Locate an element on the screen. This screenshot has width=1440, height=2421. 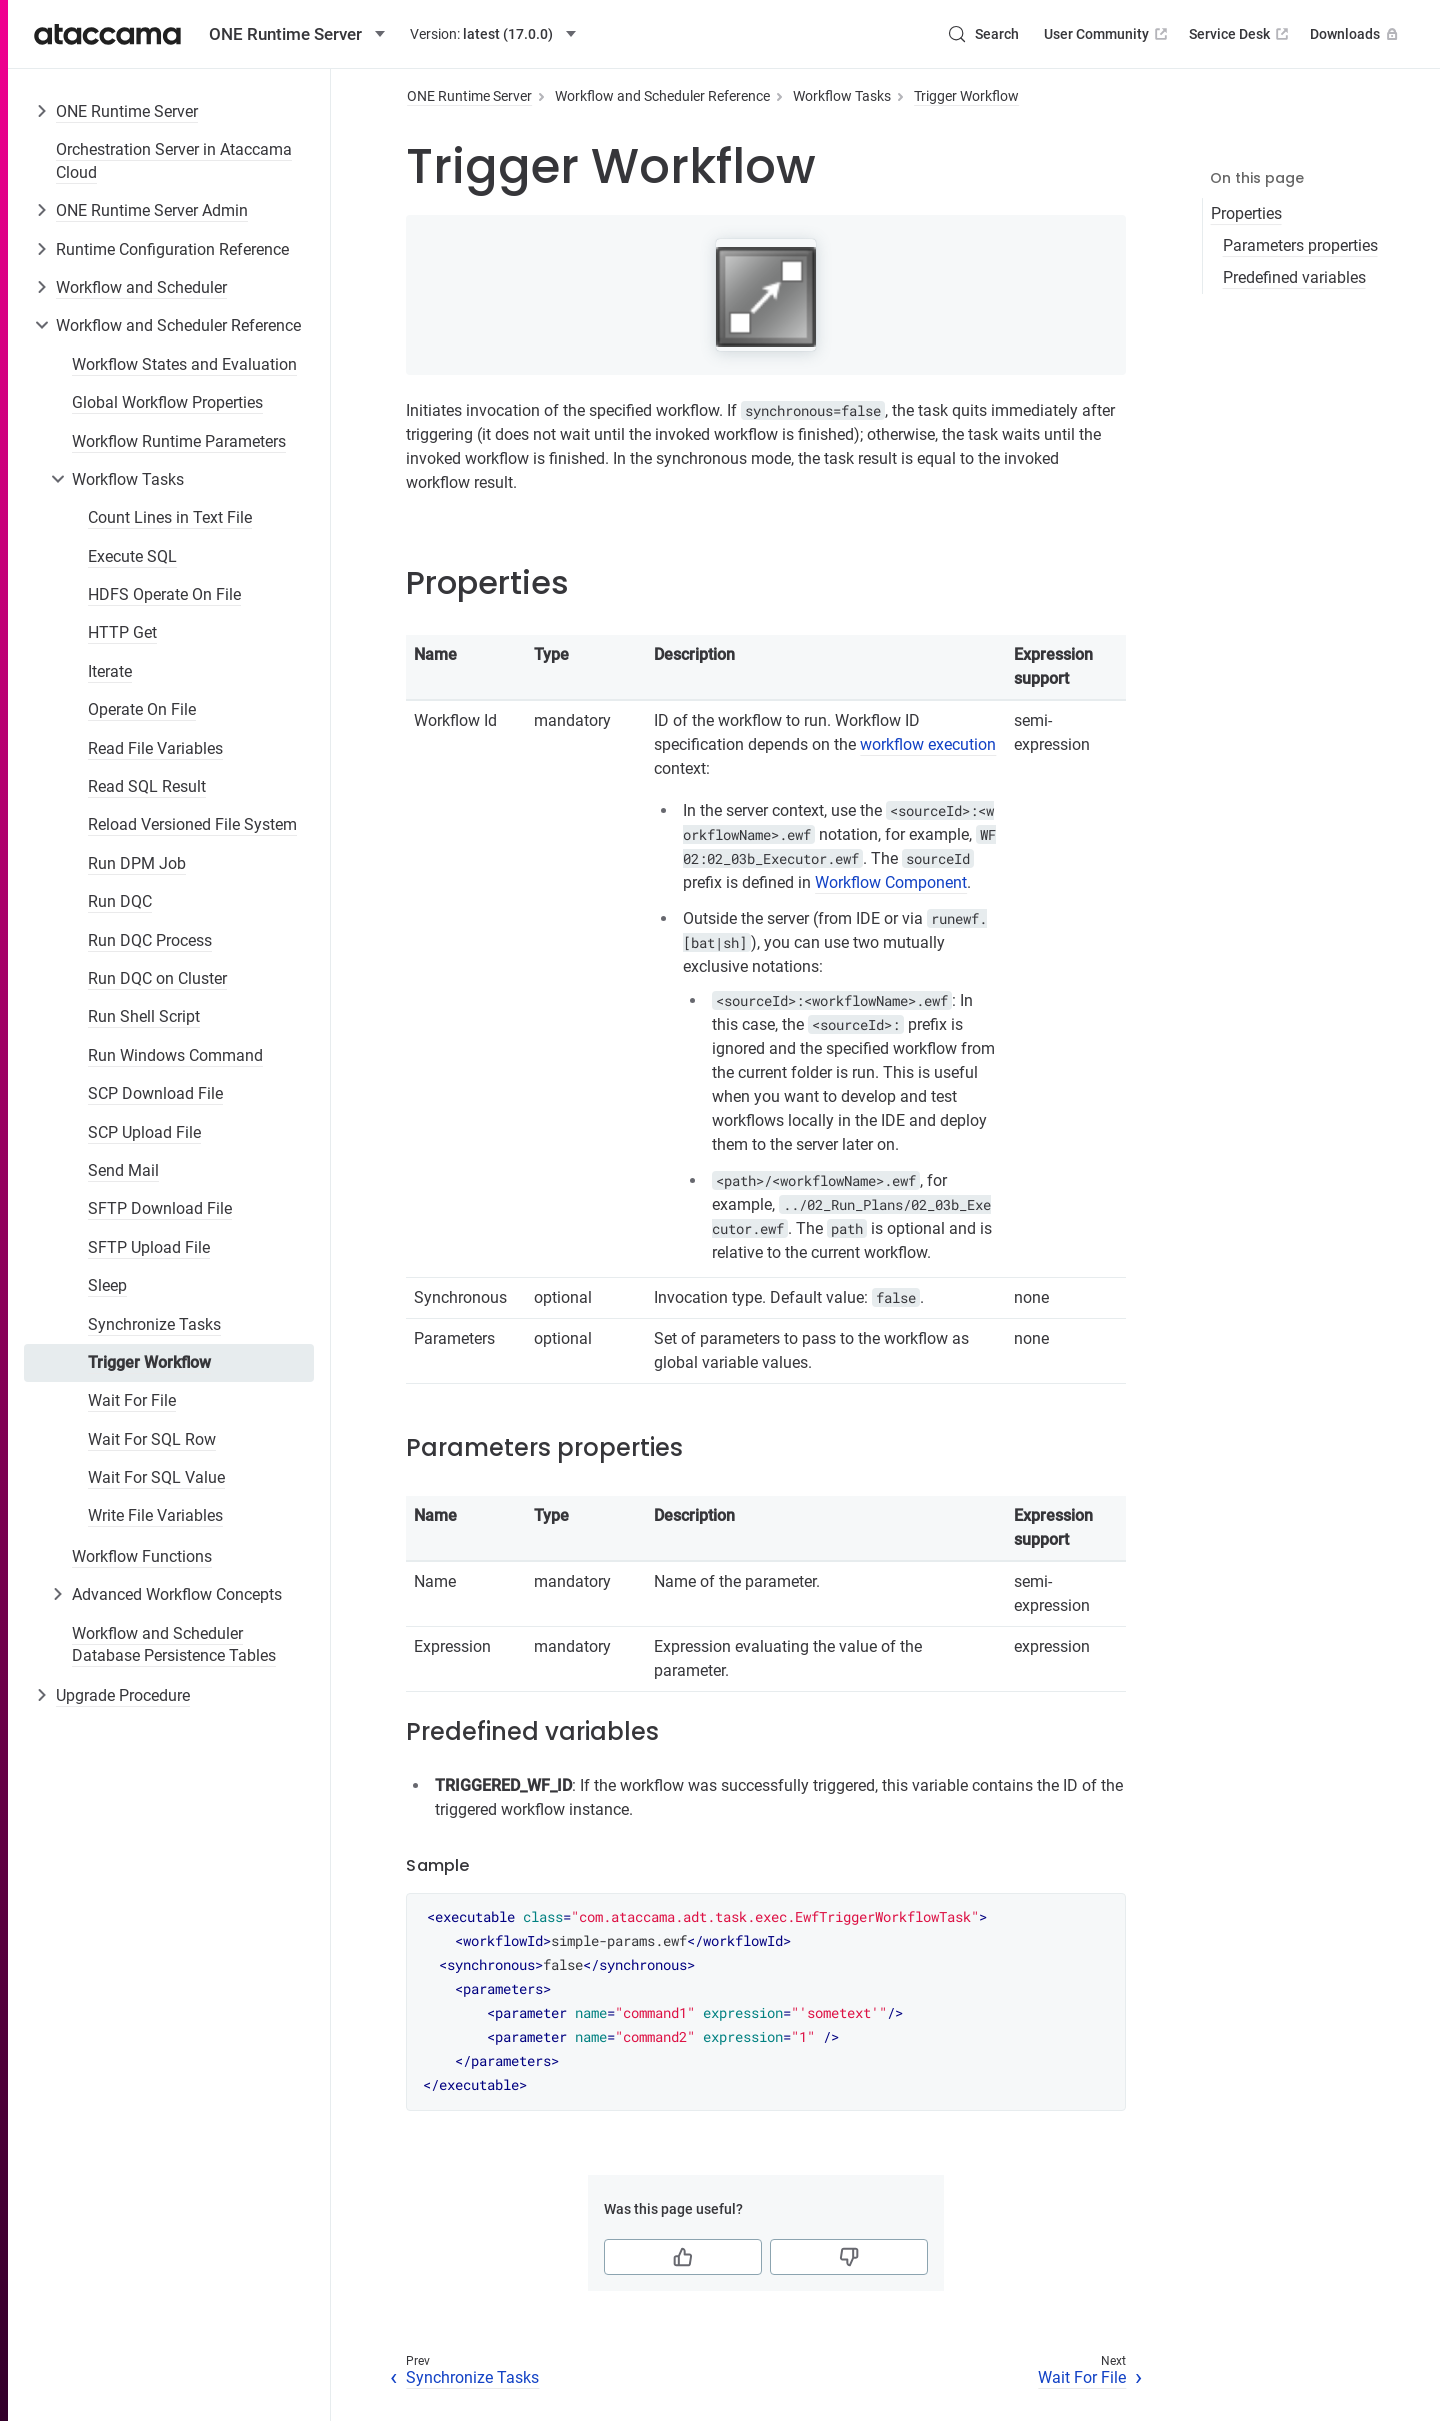
Run DPM Job is located at coordinates (137, 863).